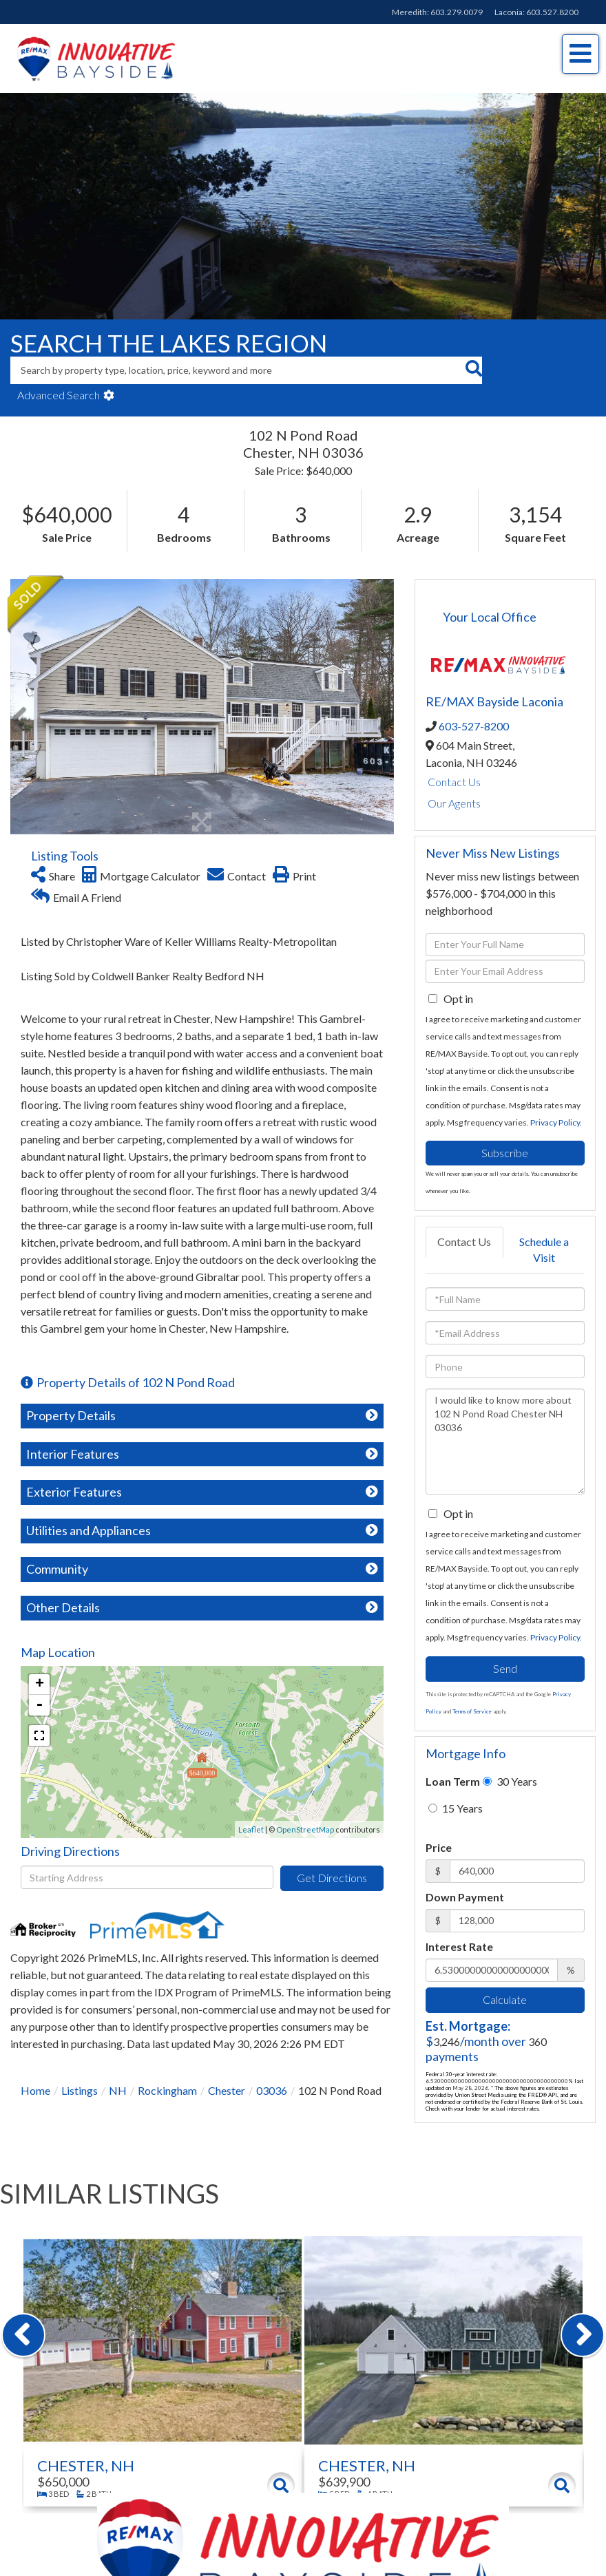 This screenshot has height=2576, width=606. I want to click on Send, so click(505, 1668).